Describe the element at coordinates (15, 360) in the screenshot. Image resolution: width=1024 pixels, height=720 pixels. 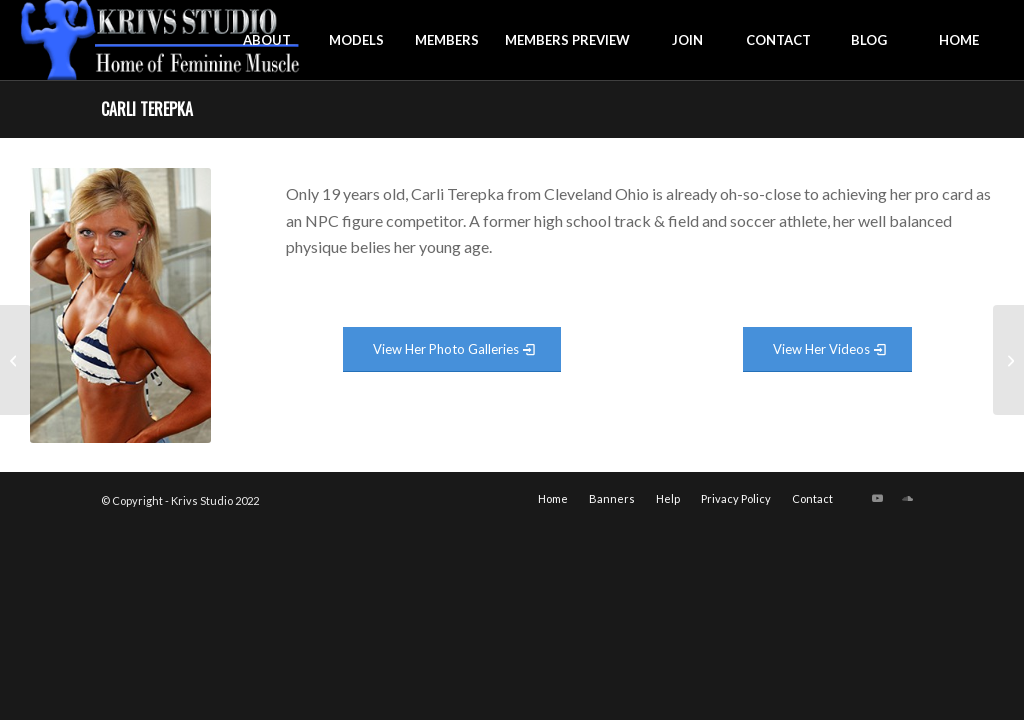
I see `[Caroline Williams]` at that location.